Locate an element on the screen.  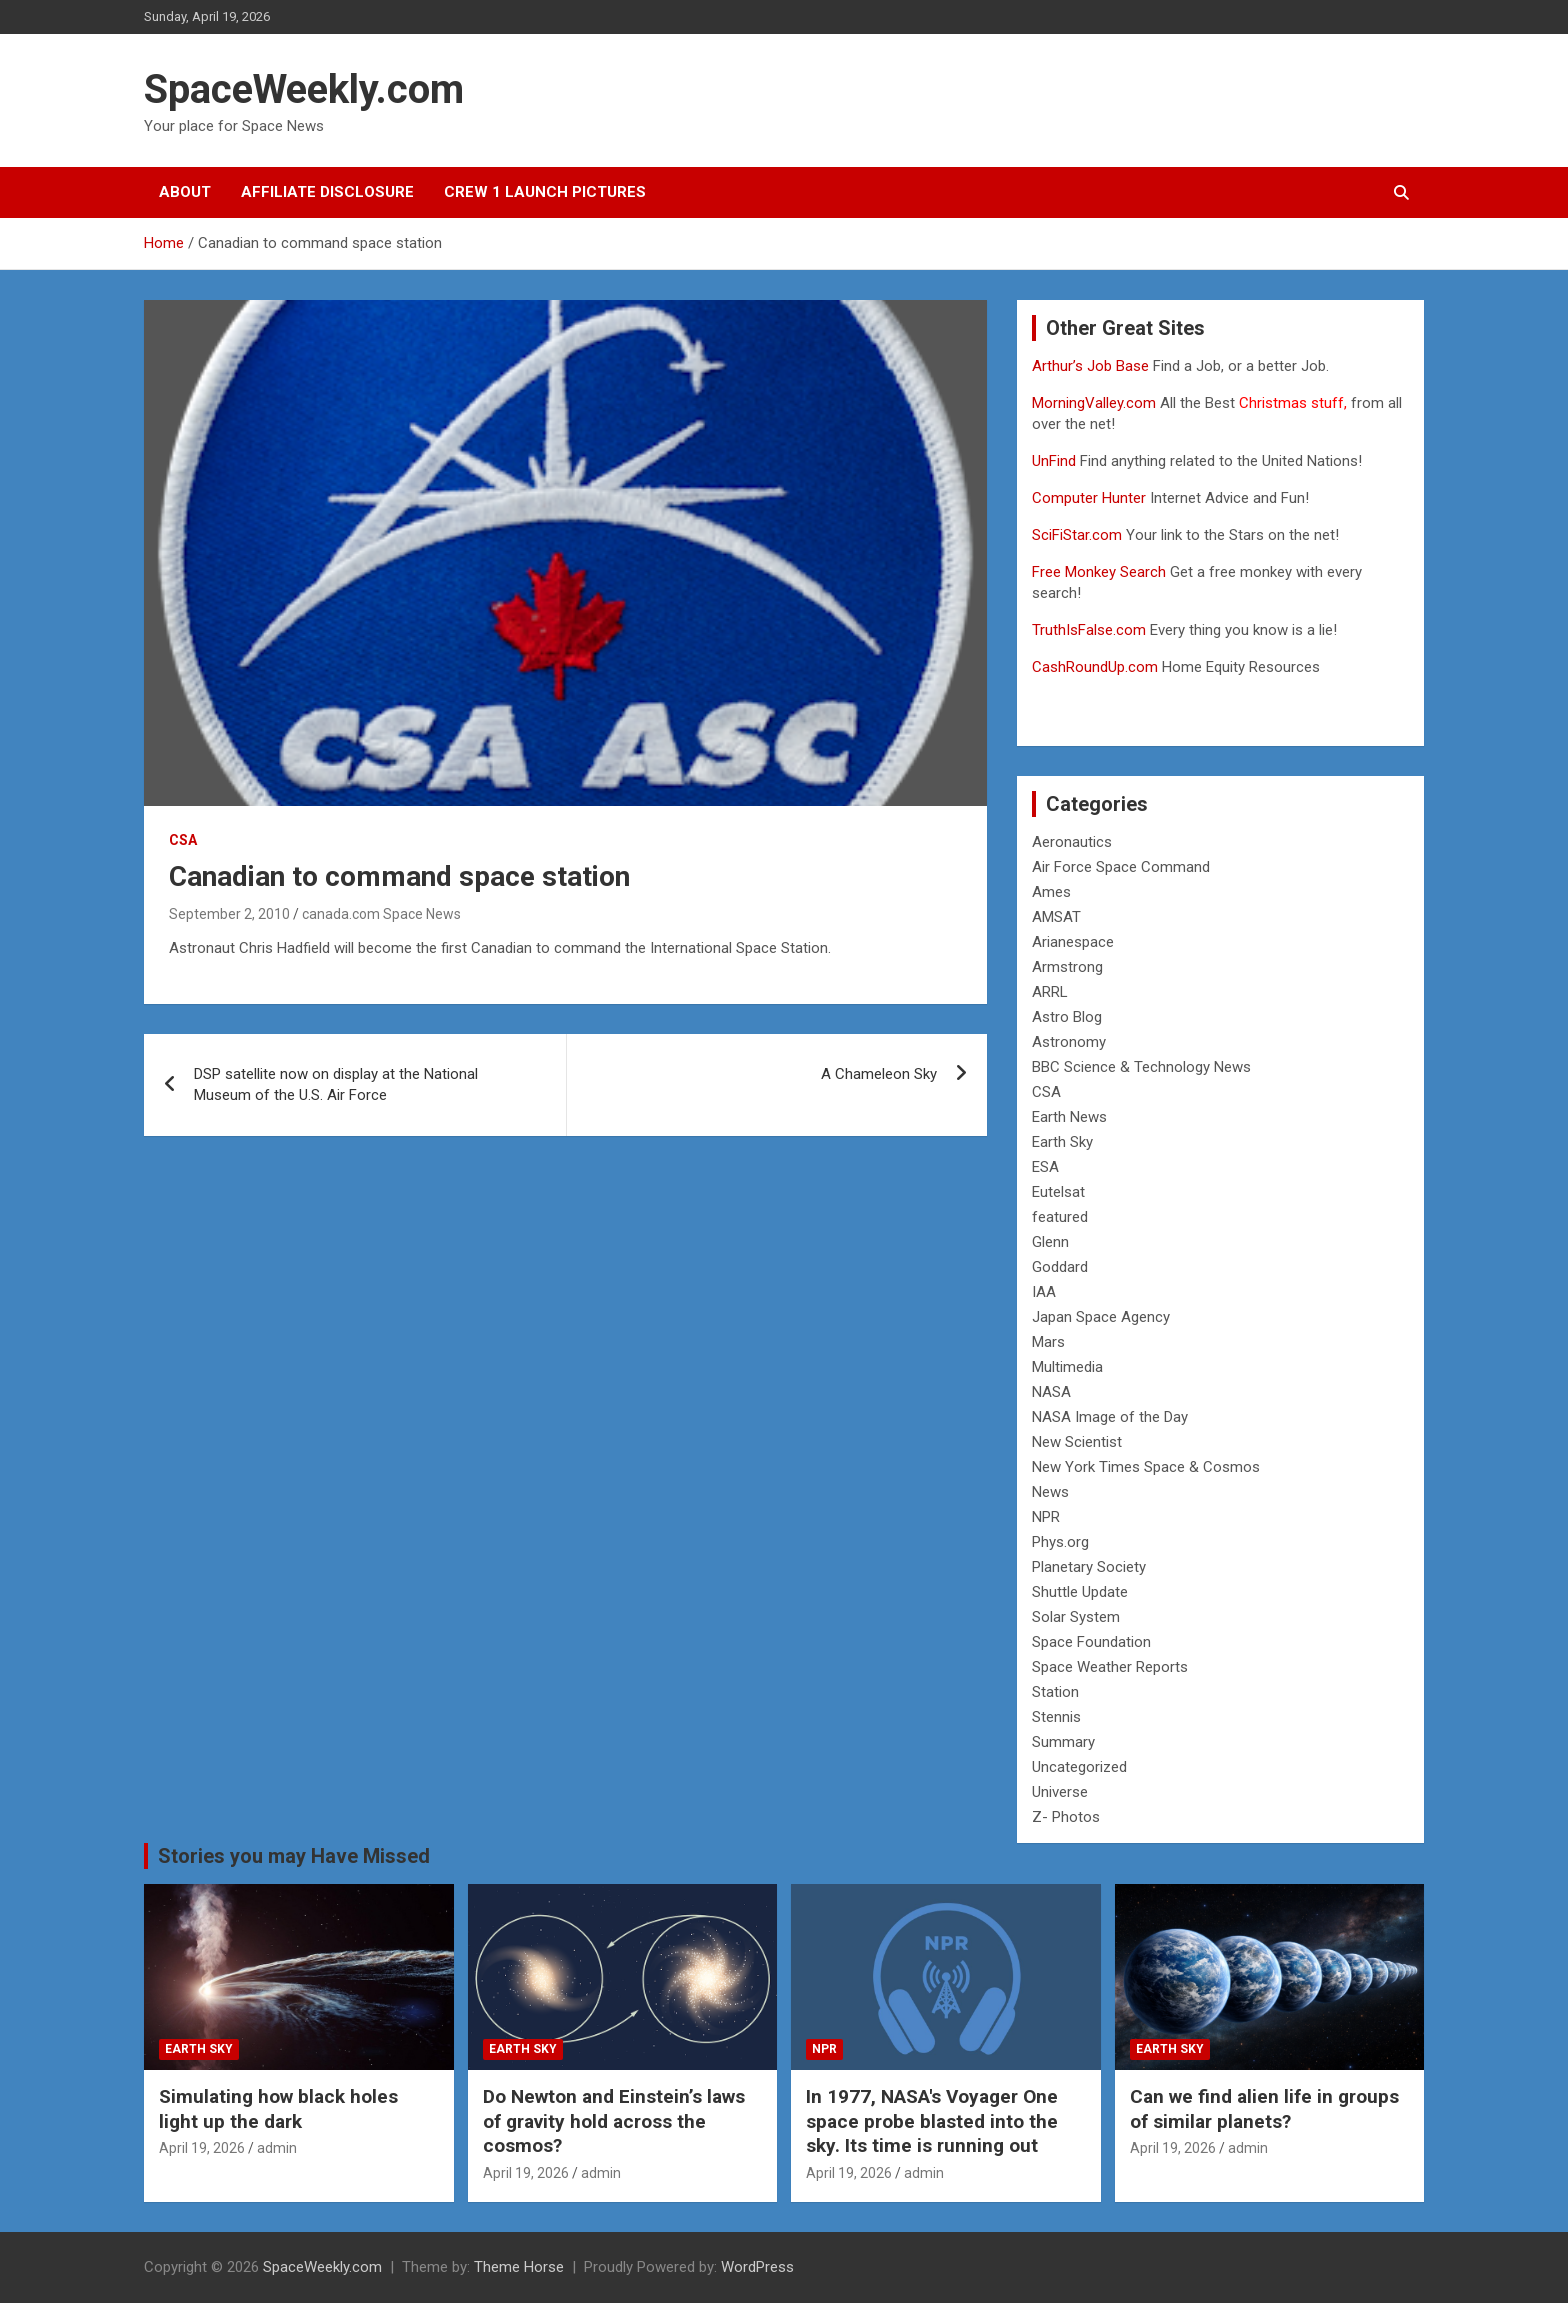
SpaceWeekly.com is located at coordinates (304, 89).